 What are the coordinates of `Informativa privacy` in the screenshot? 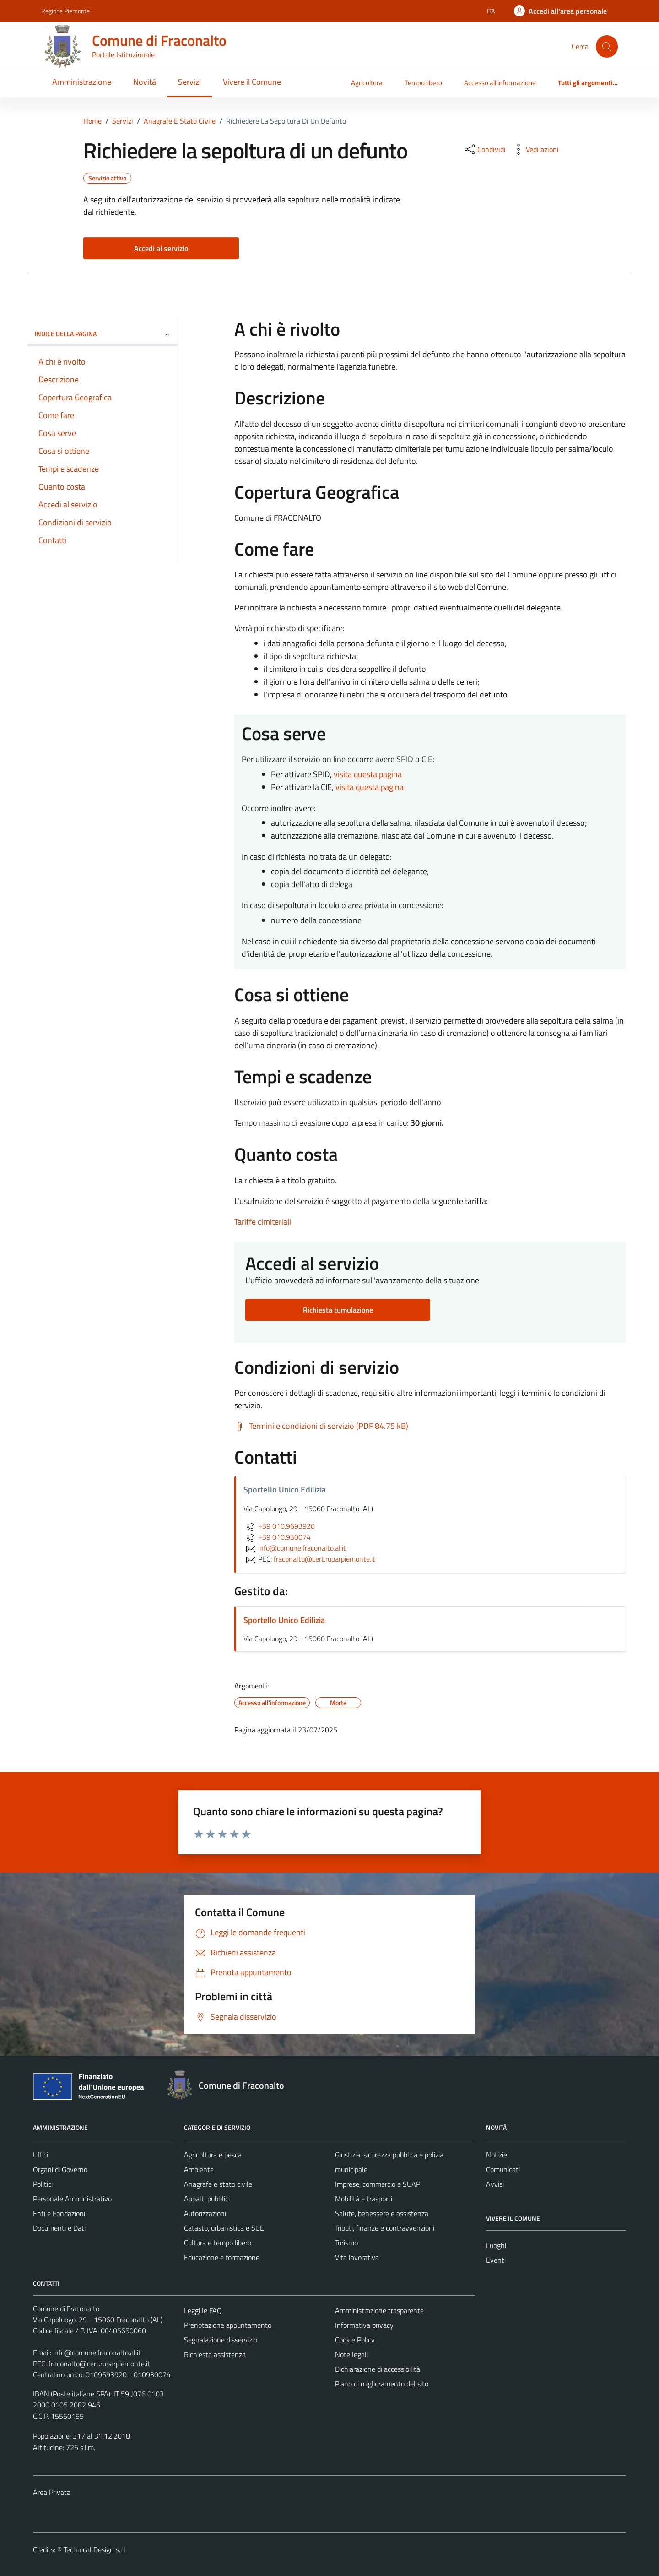 It's located at (364, 2325).